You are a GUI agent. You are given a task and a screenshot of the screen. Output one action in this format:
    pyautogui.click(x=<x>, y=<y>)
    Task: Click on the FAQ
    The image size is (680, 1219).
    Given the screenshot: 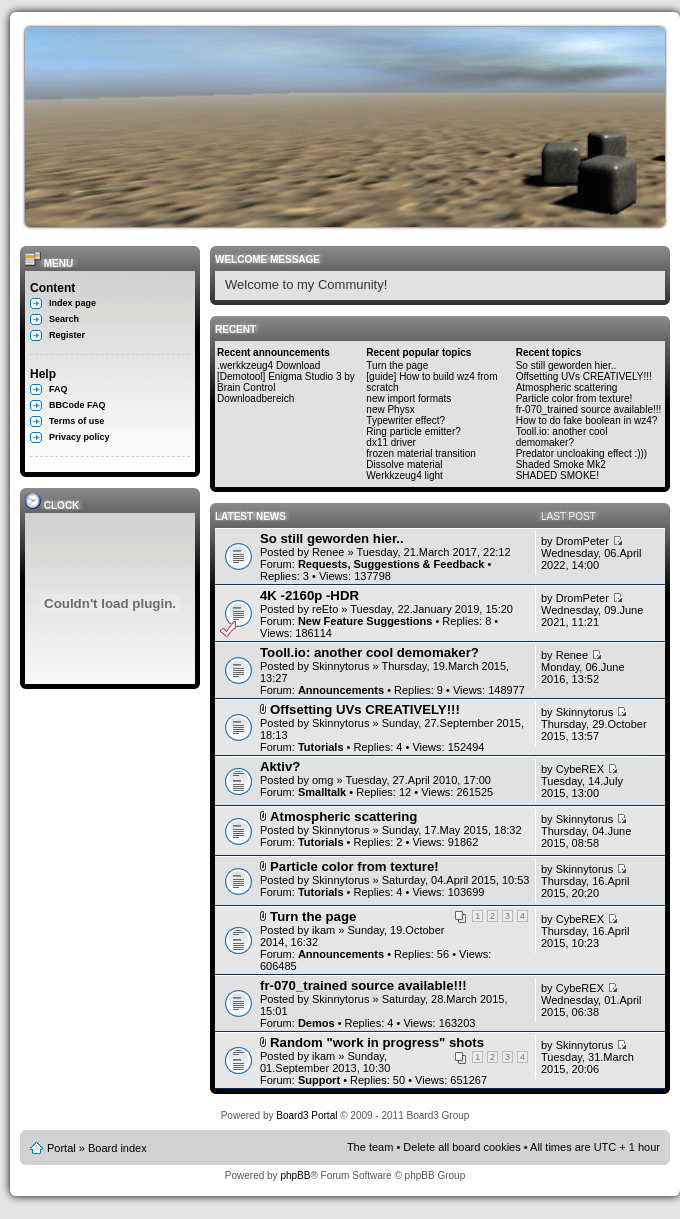 What is the action you would take?
    pyautogui.click(x=58, y=389)
    